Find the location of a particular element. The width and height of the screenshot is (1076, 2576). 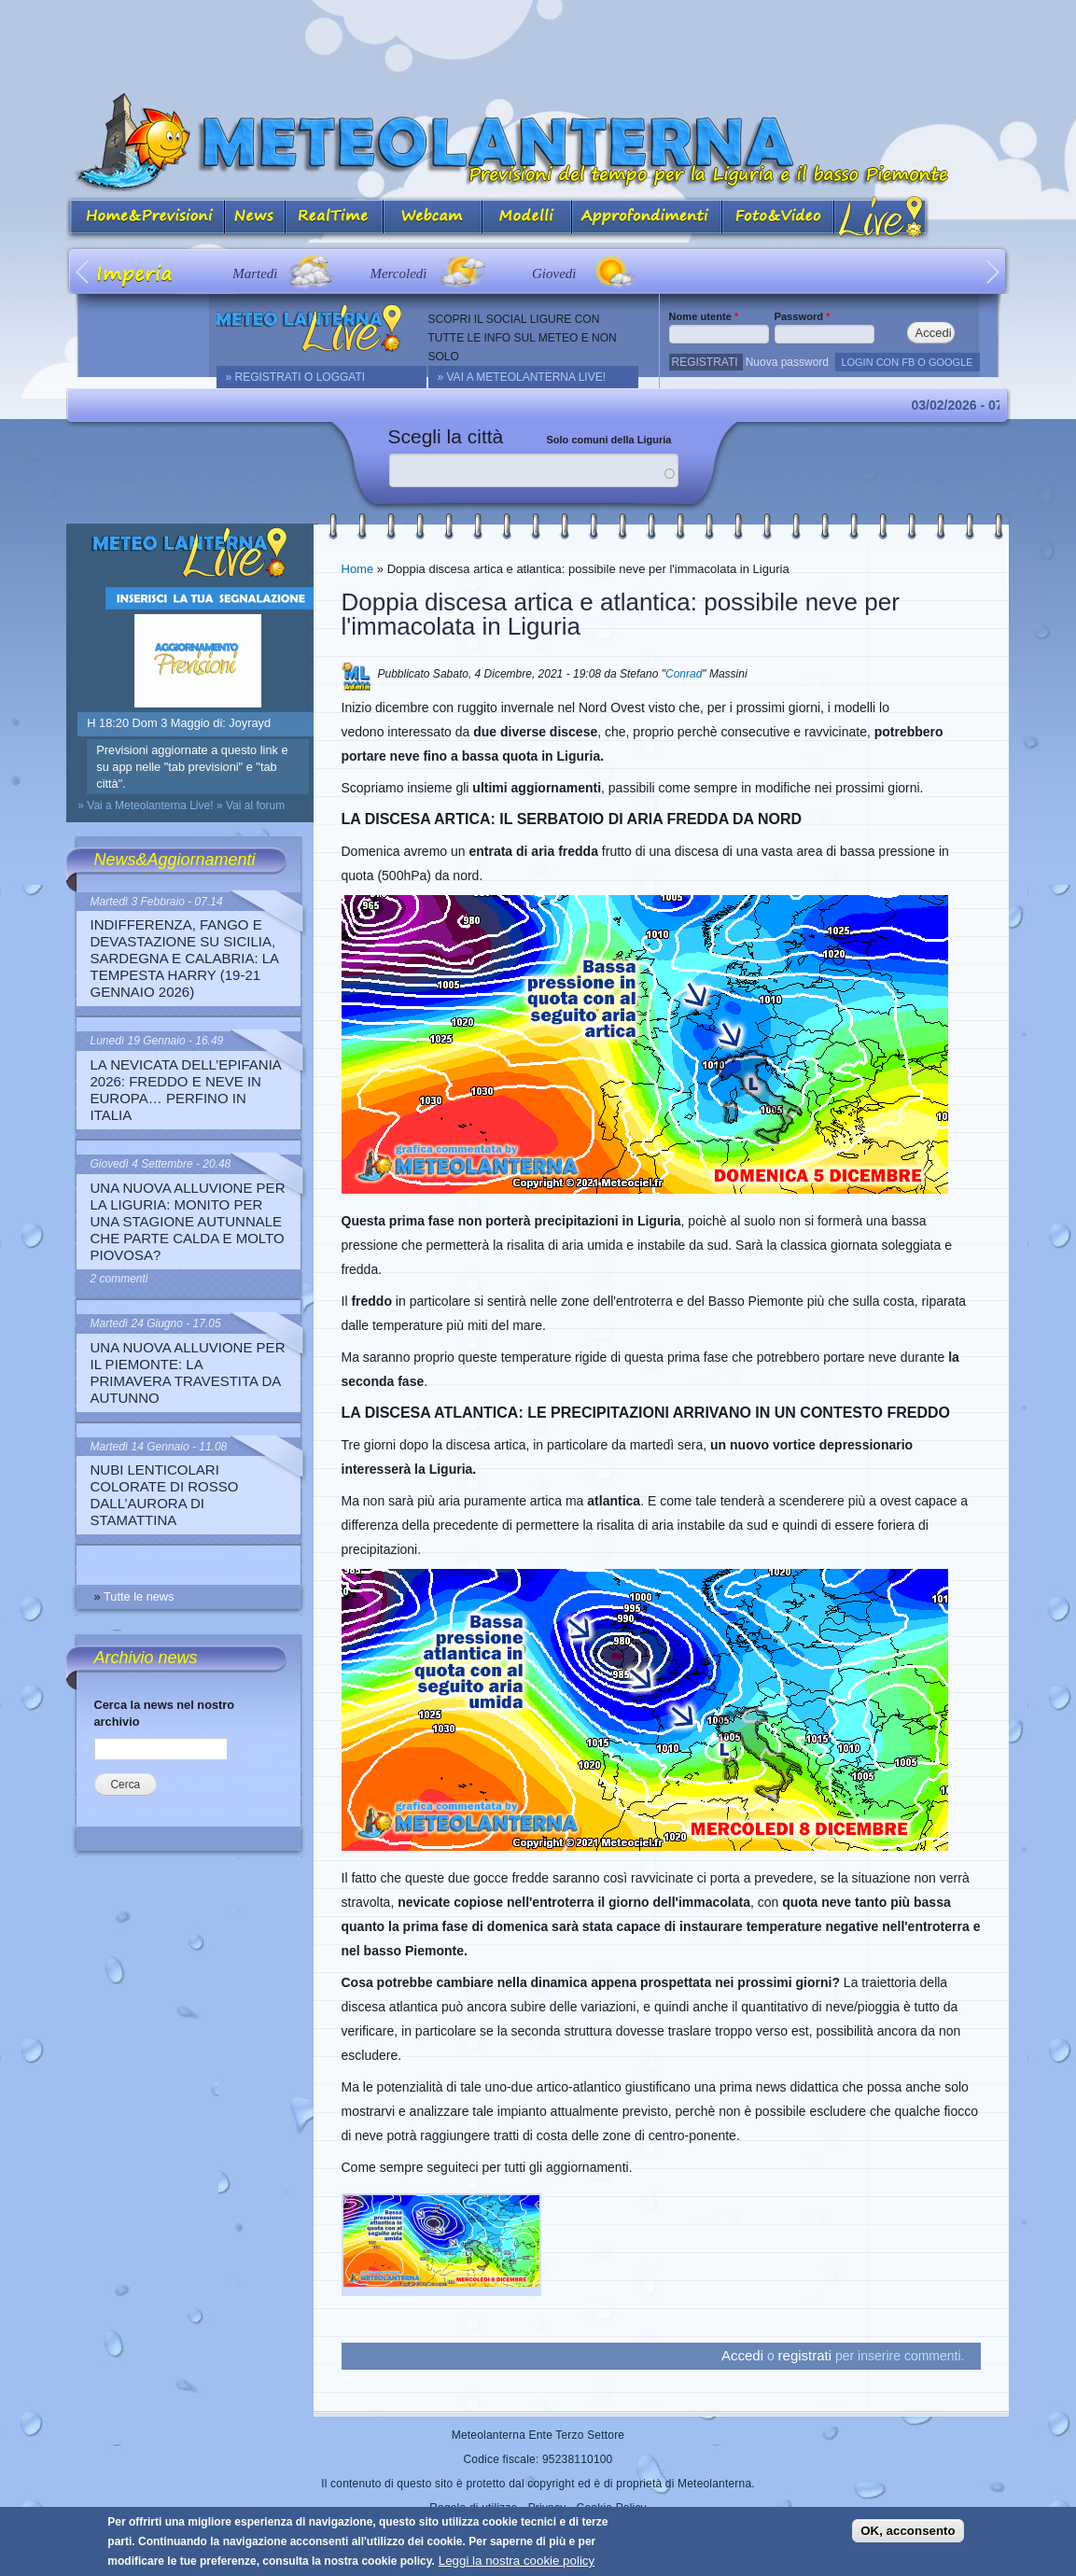

Approfondimenti is located at coordinates (647, 218).